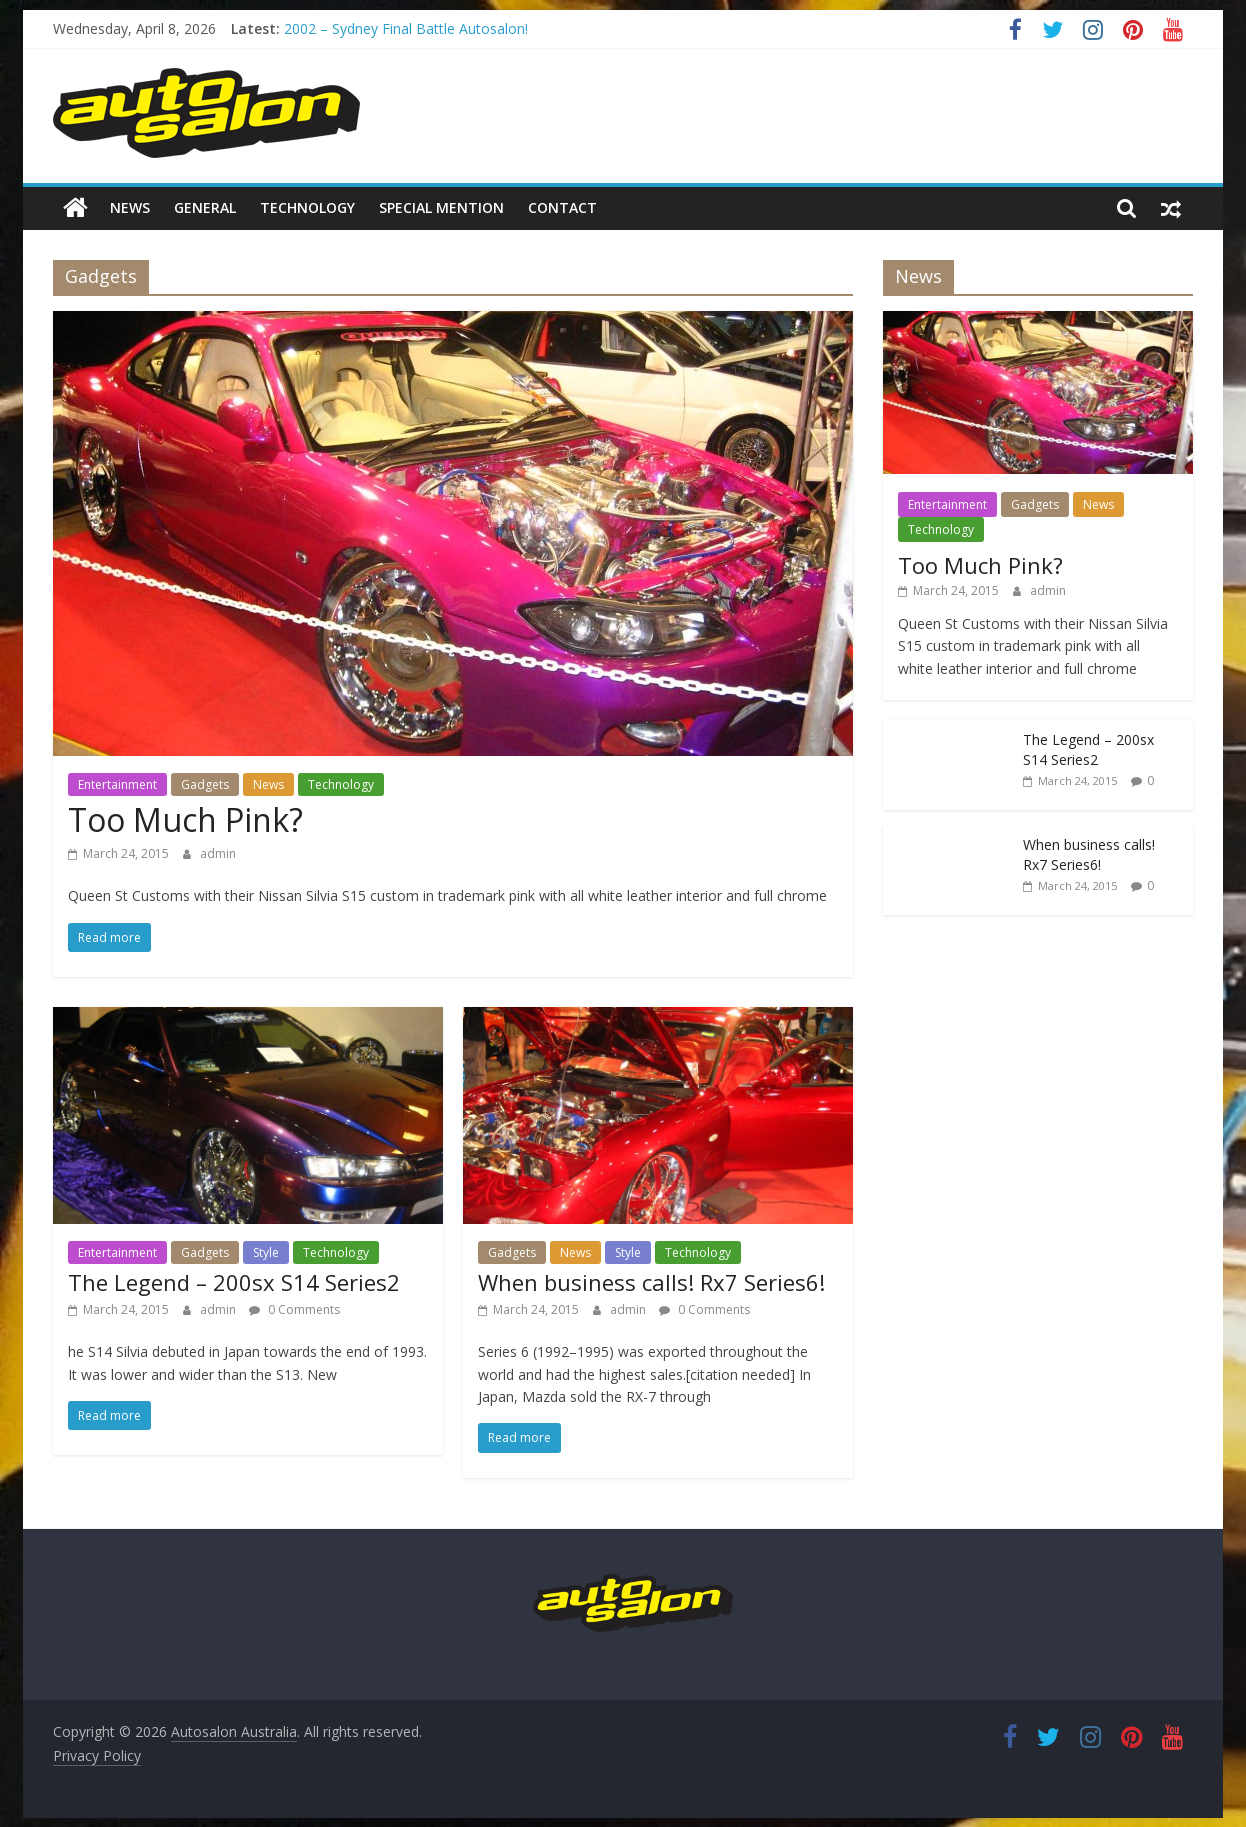  Describe the element at coordinates (218, 852) in the screenshot. I see `admin` at that location.